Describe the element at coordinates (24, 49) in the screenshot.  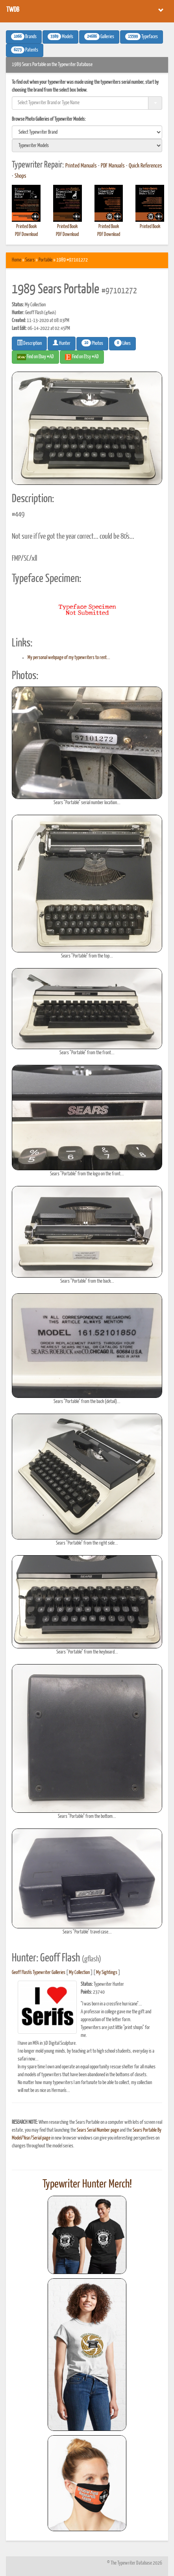
I see `Patents [button]` at that location.